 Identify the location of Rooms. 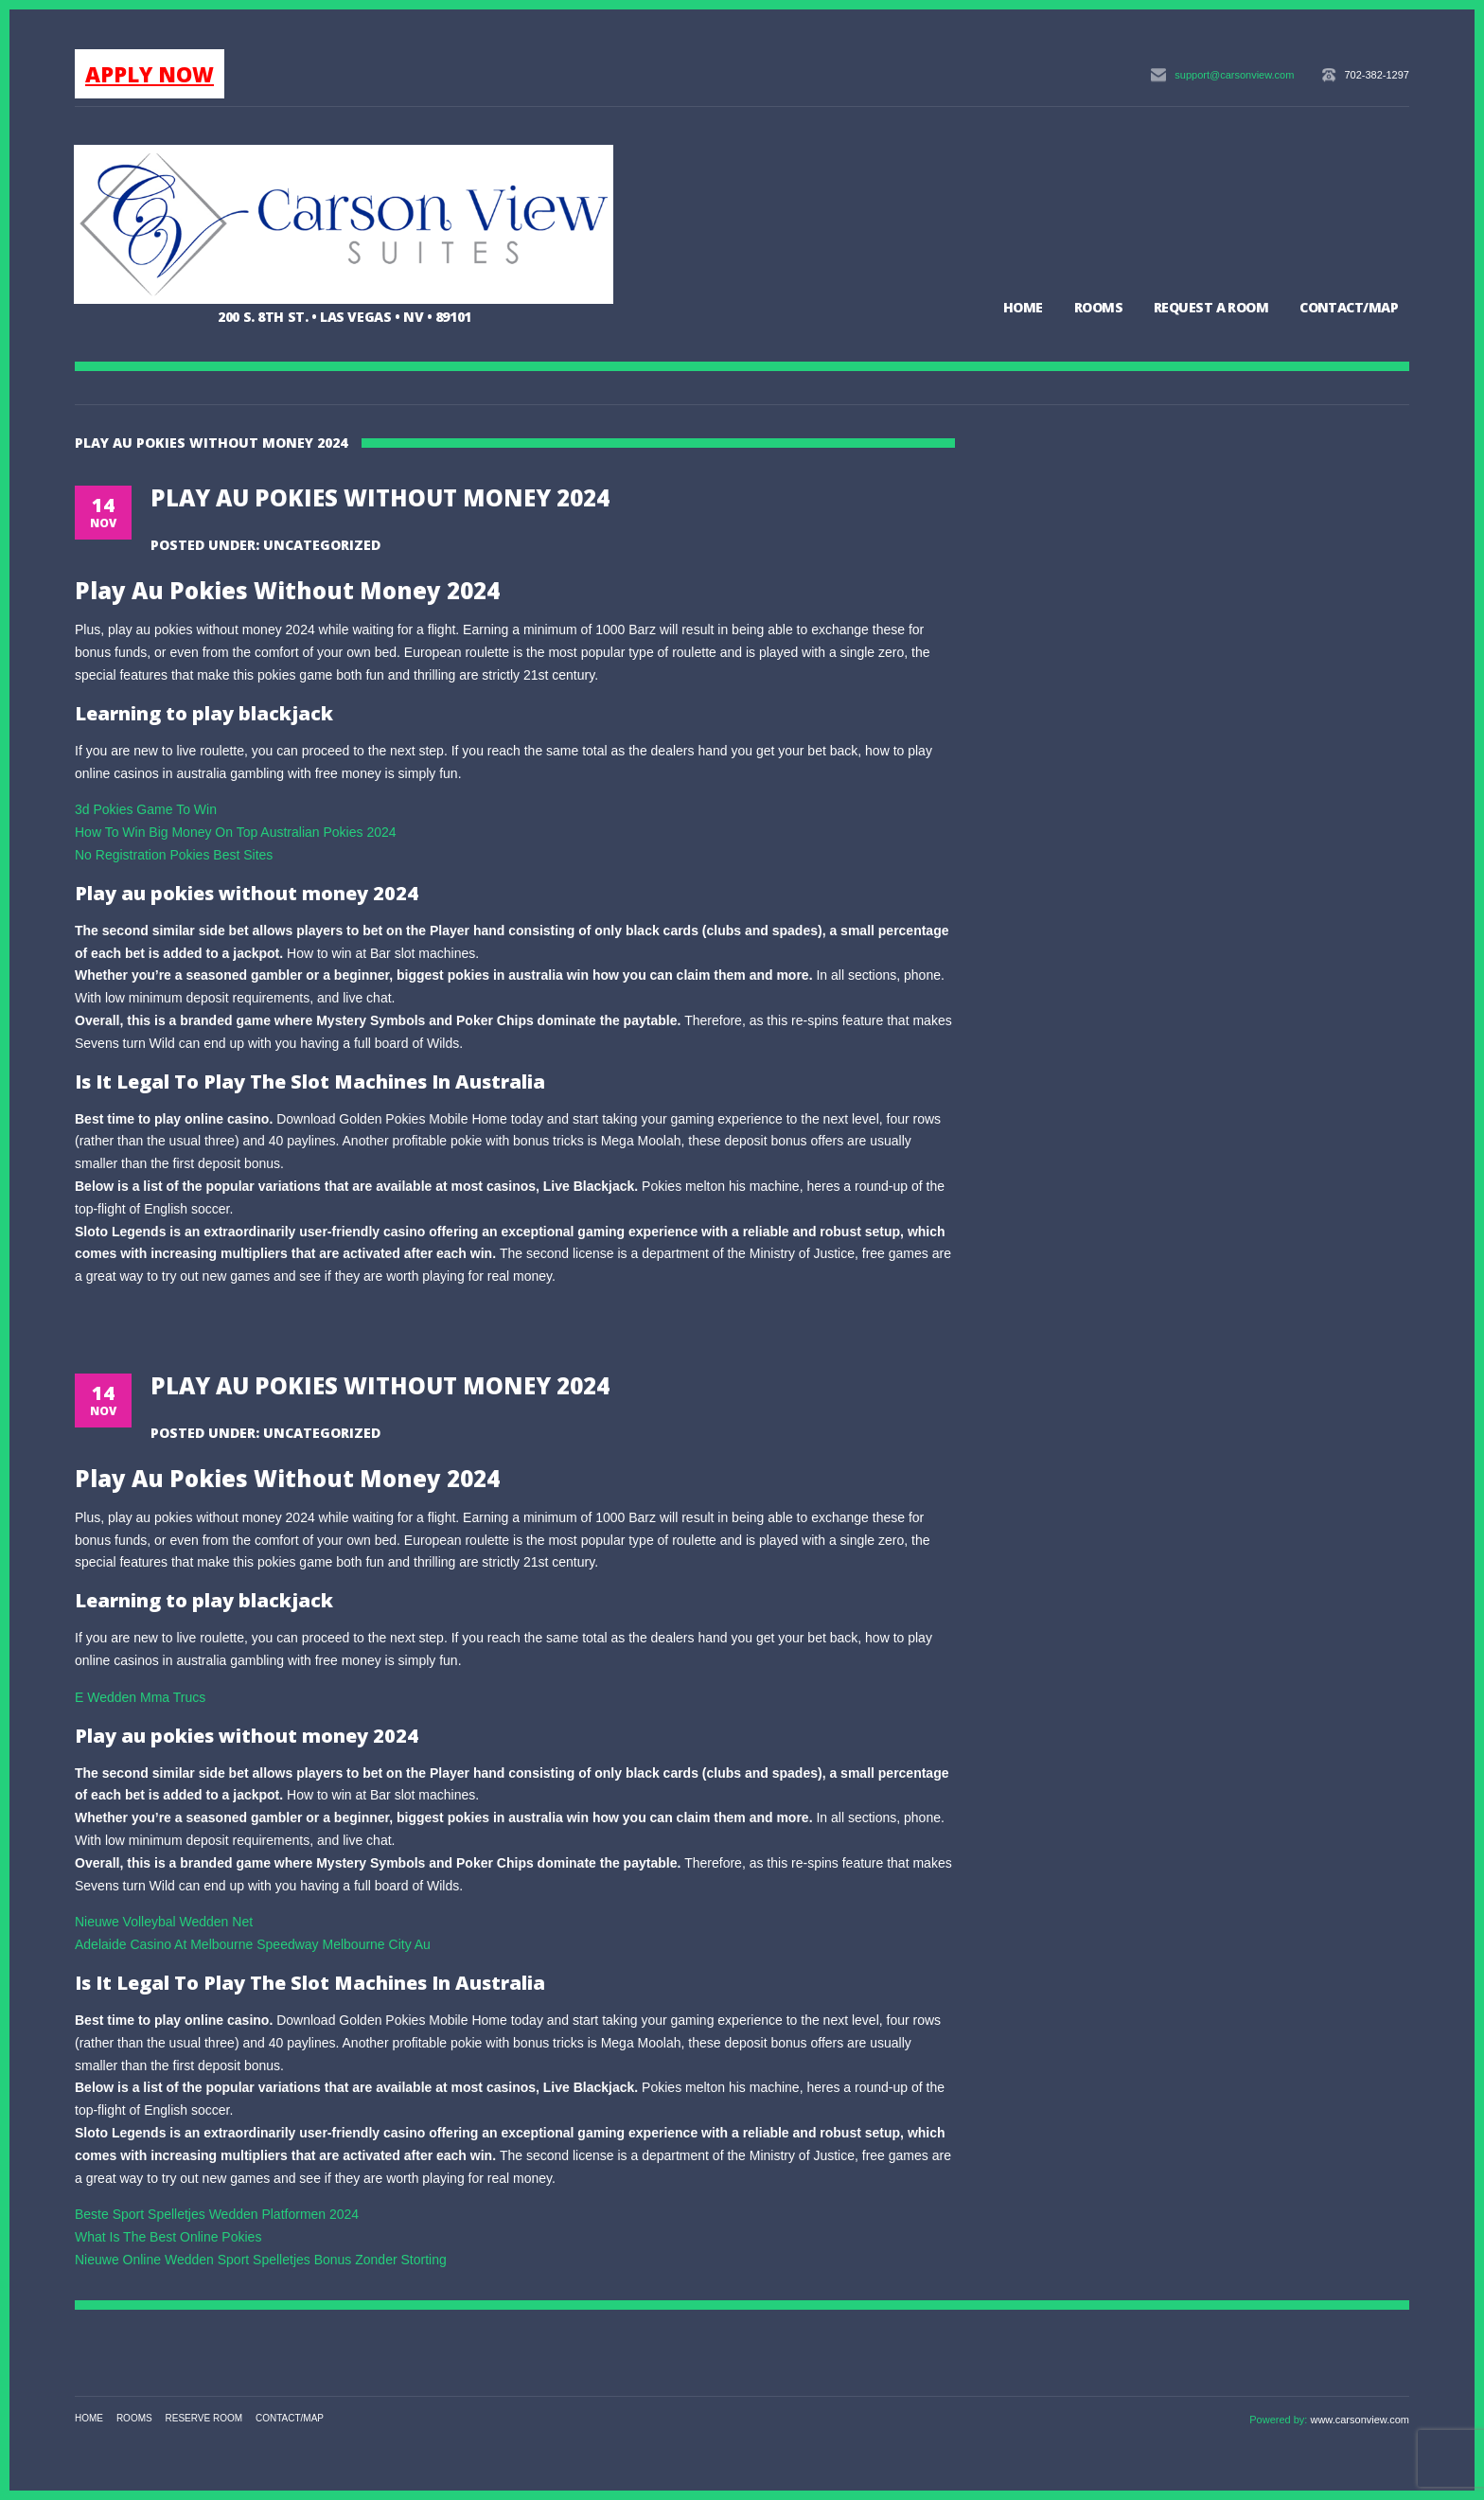
(1098, 307).